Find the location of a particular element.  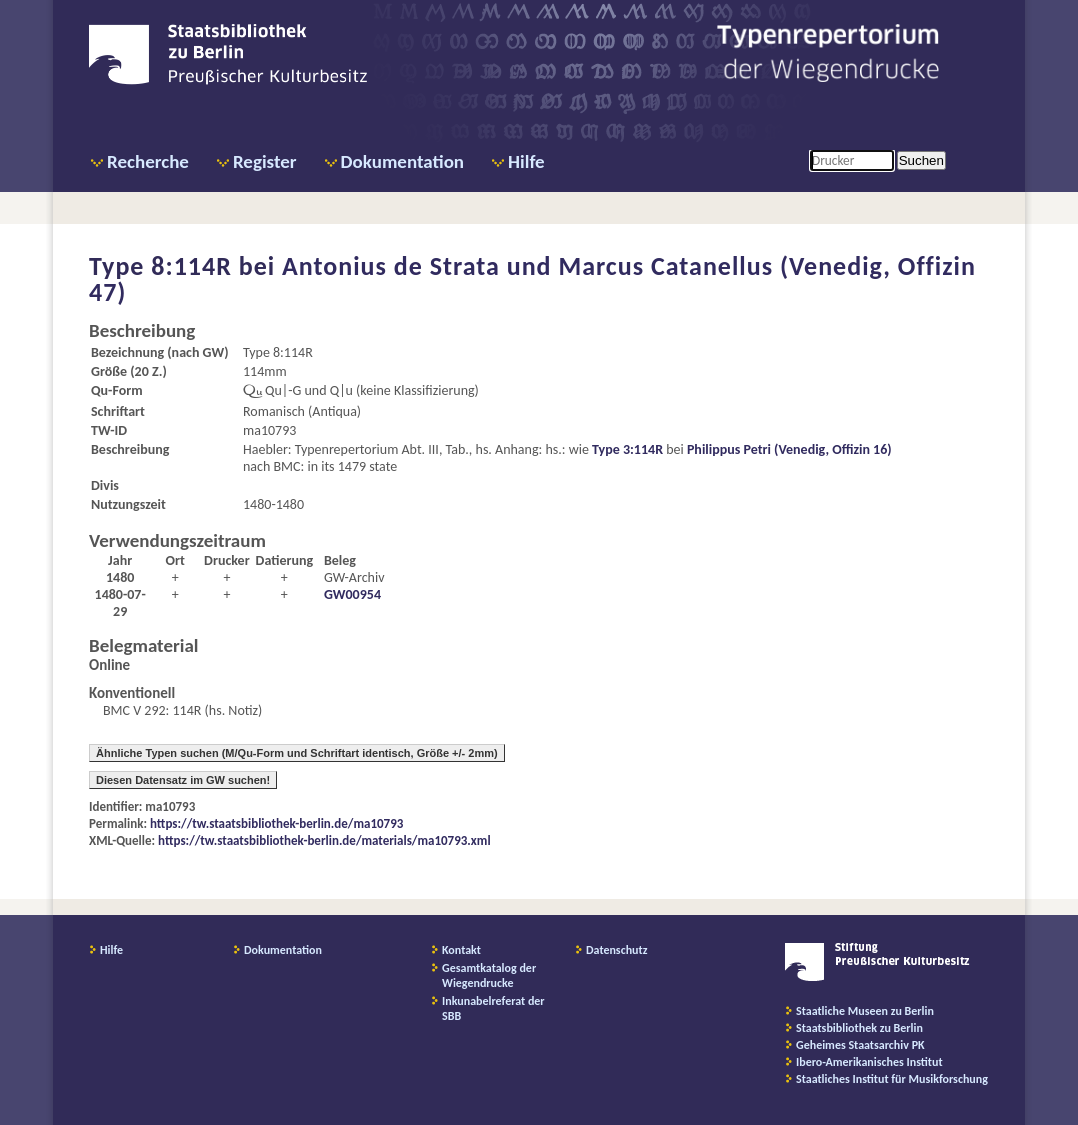

Ähnliche Typen suchen (M/Qu-Form und Schriftart identisch, Größe +/- 2mm) is located at coordinates (297, 753).